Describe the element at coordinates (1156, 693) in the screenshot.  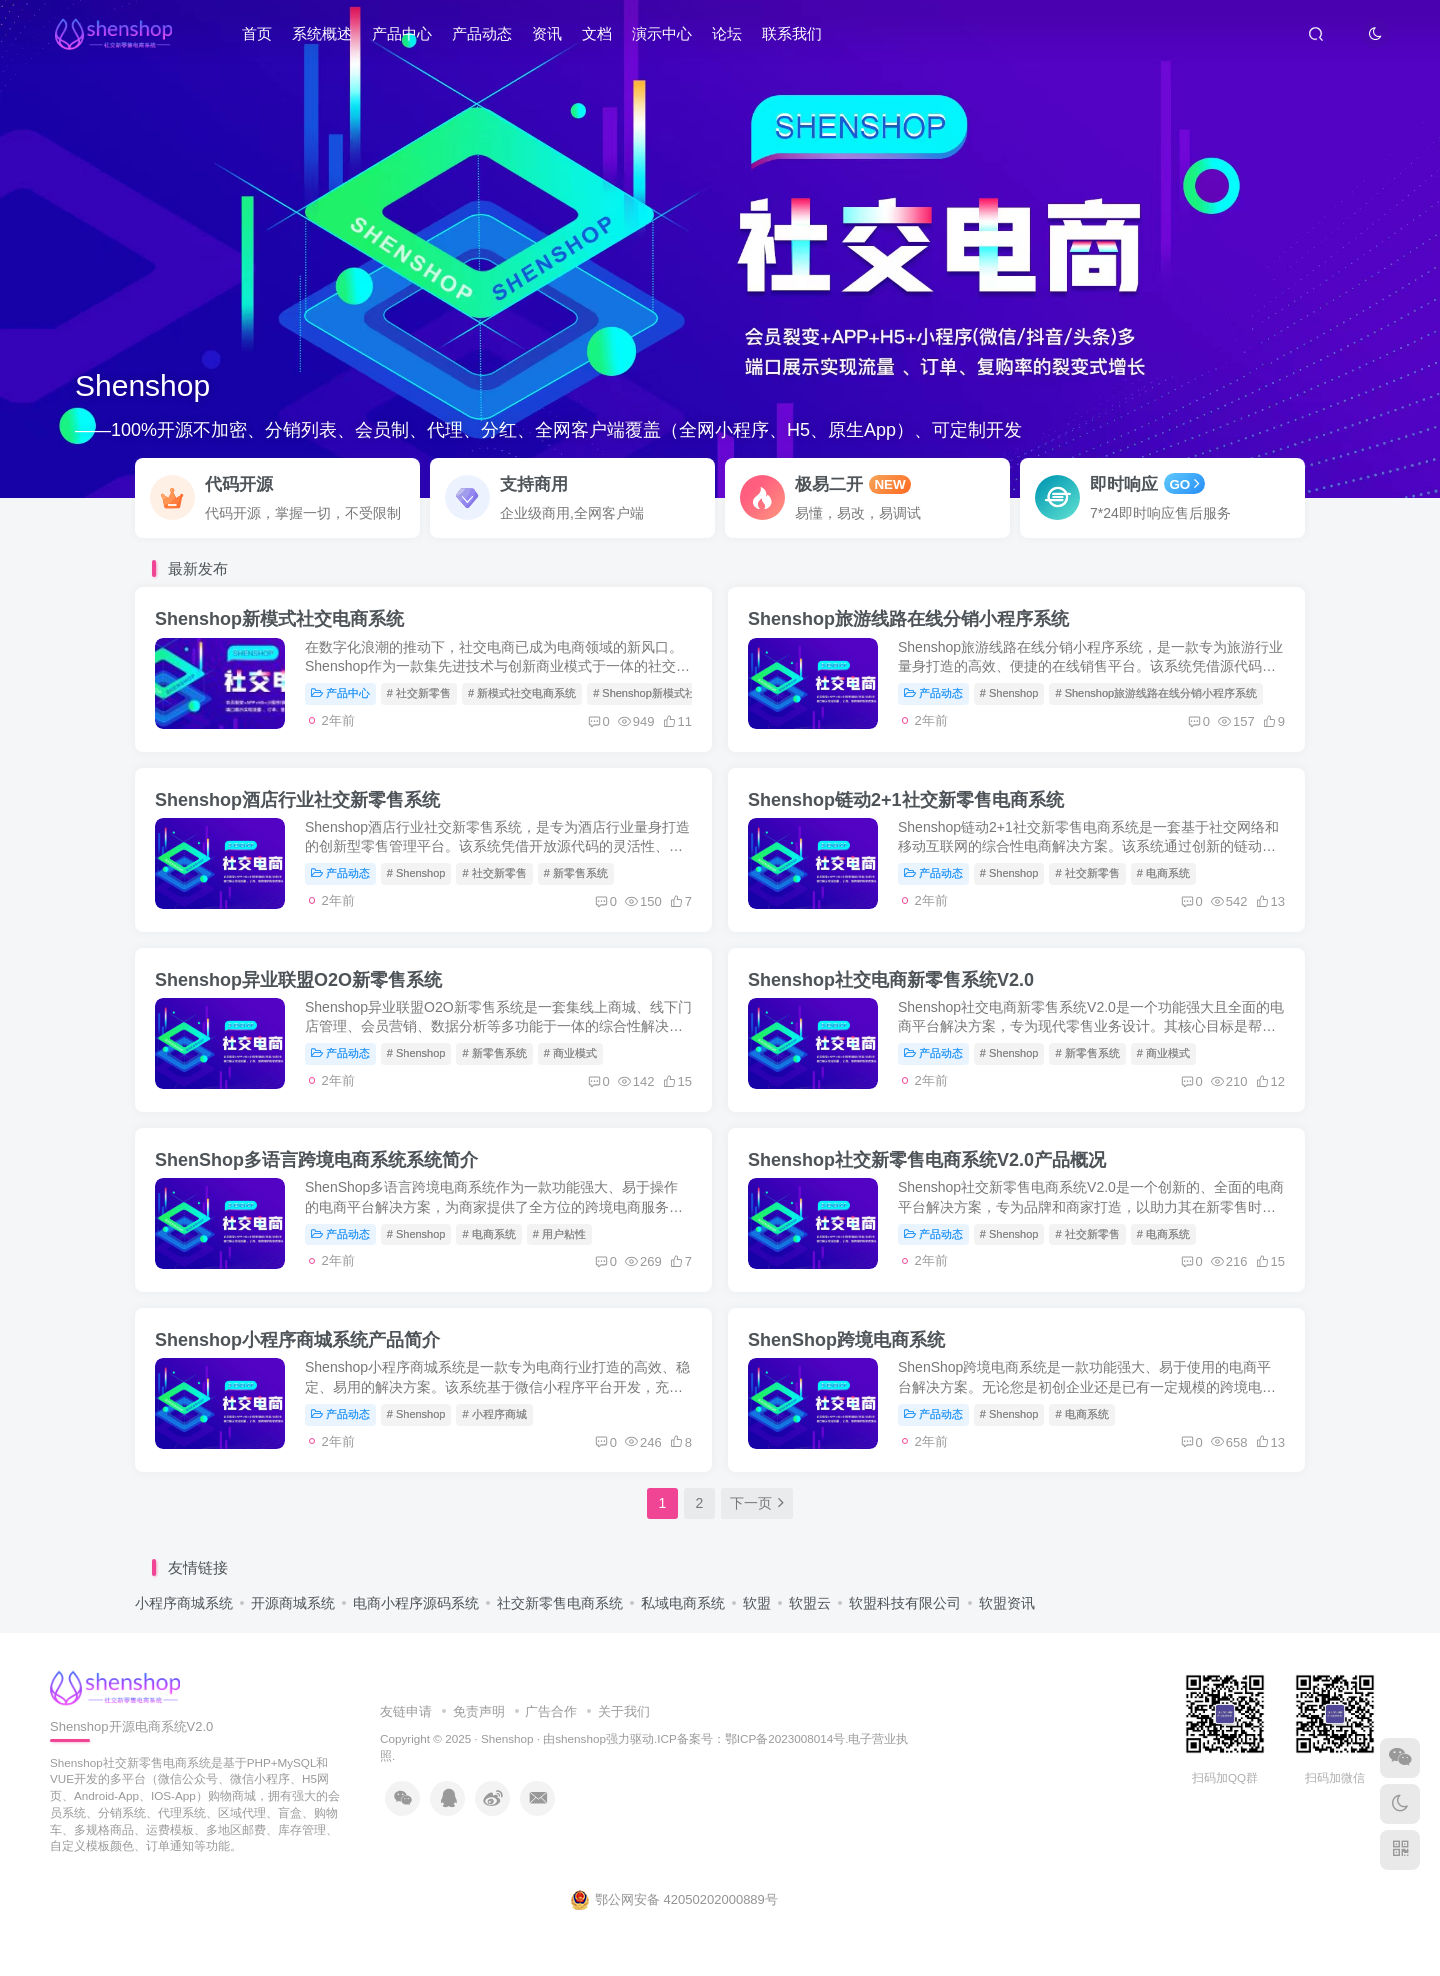
I see `# Shenshop旅游线路在线分销小程序系统` at that location.